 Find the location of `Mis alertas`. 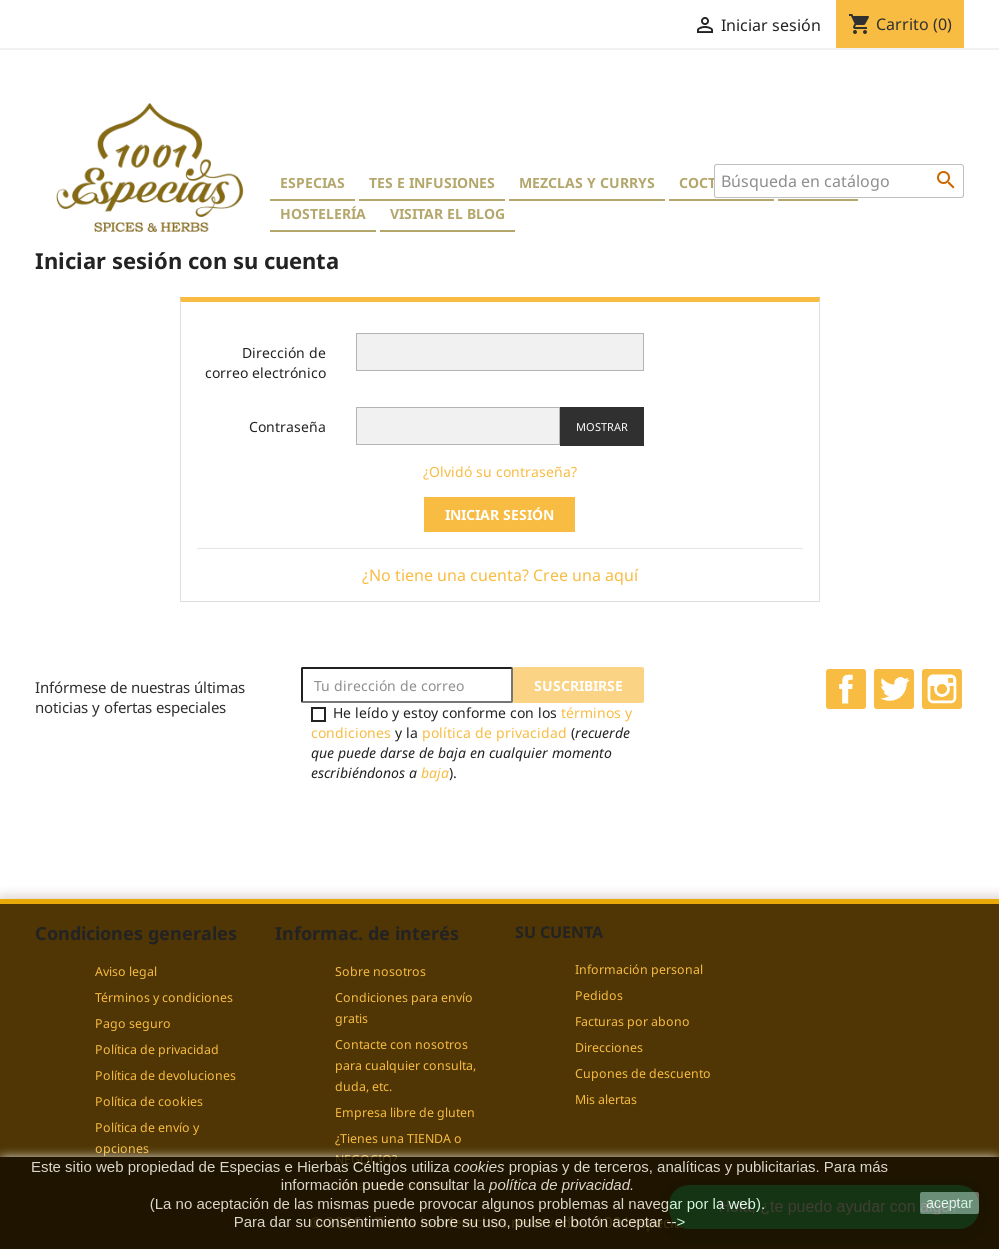

Mis alertas is located at coordinates (606, 1099).